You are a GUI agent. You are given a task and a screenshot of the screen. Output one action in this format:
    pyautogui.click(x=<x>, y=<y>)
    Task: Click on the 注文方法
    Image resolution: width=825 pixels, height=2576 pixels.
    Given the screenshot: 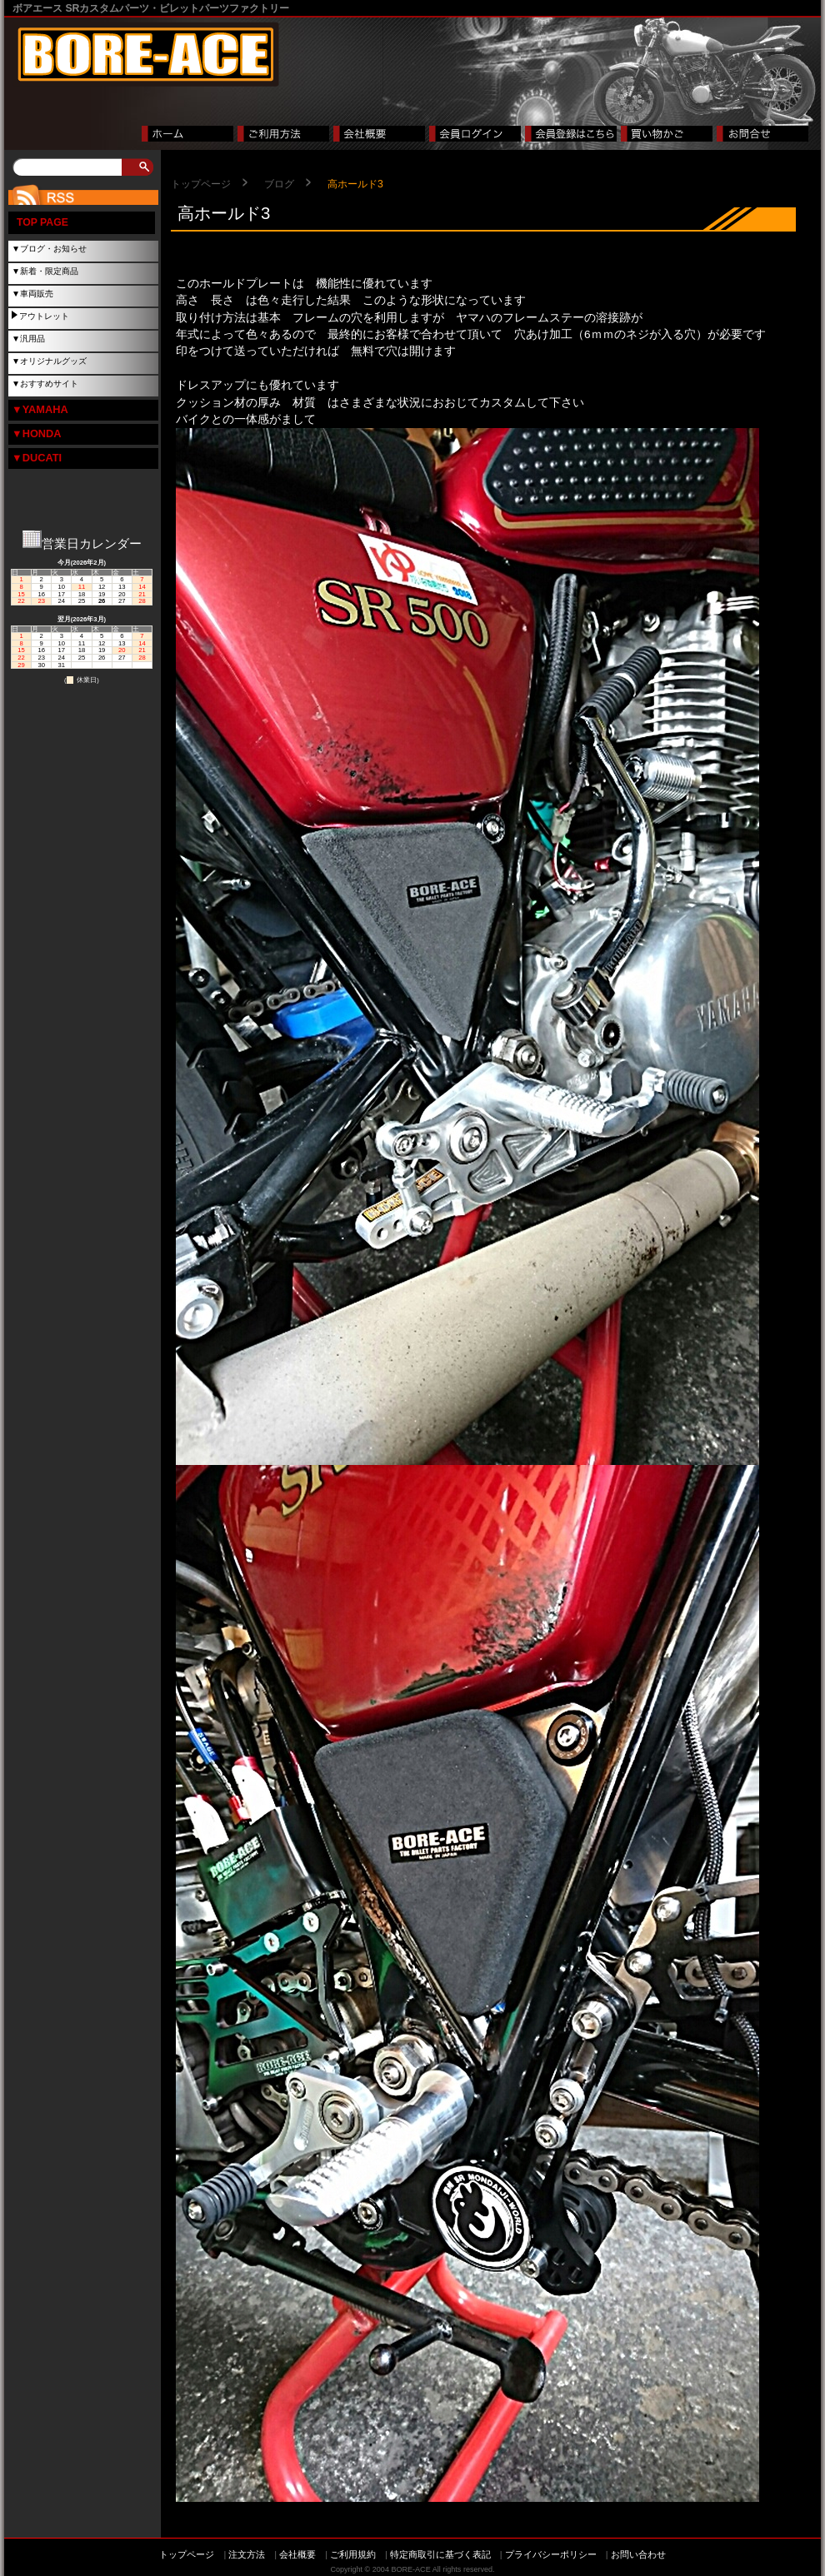 What is the action you would take?
    pyautogui.click(x=246, y=2554)
    